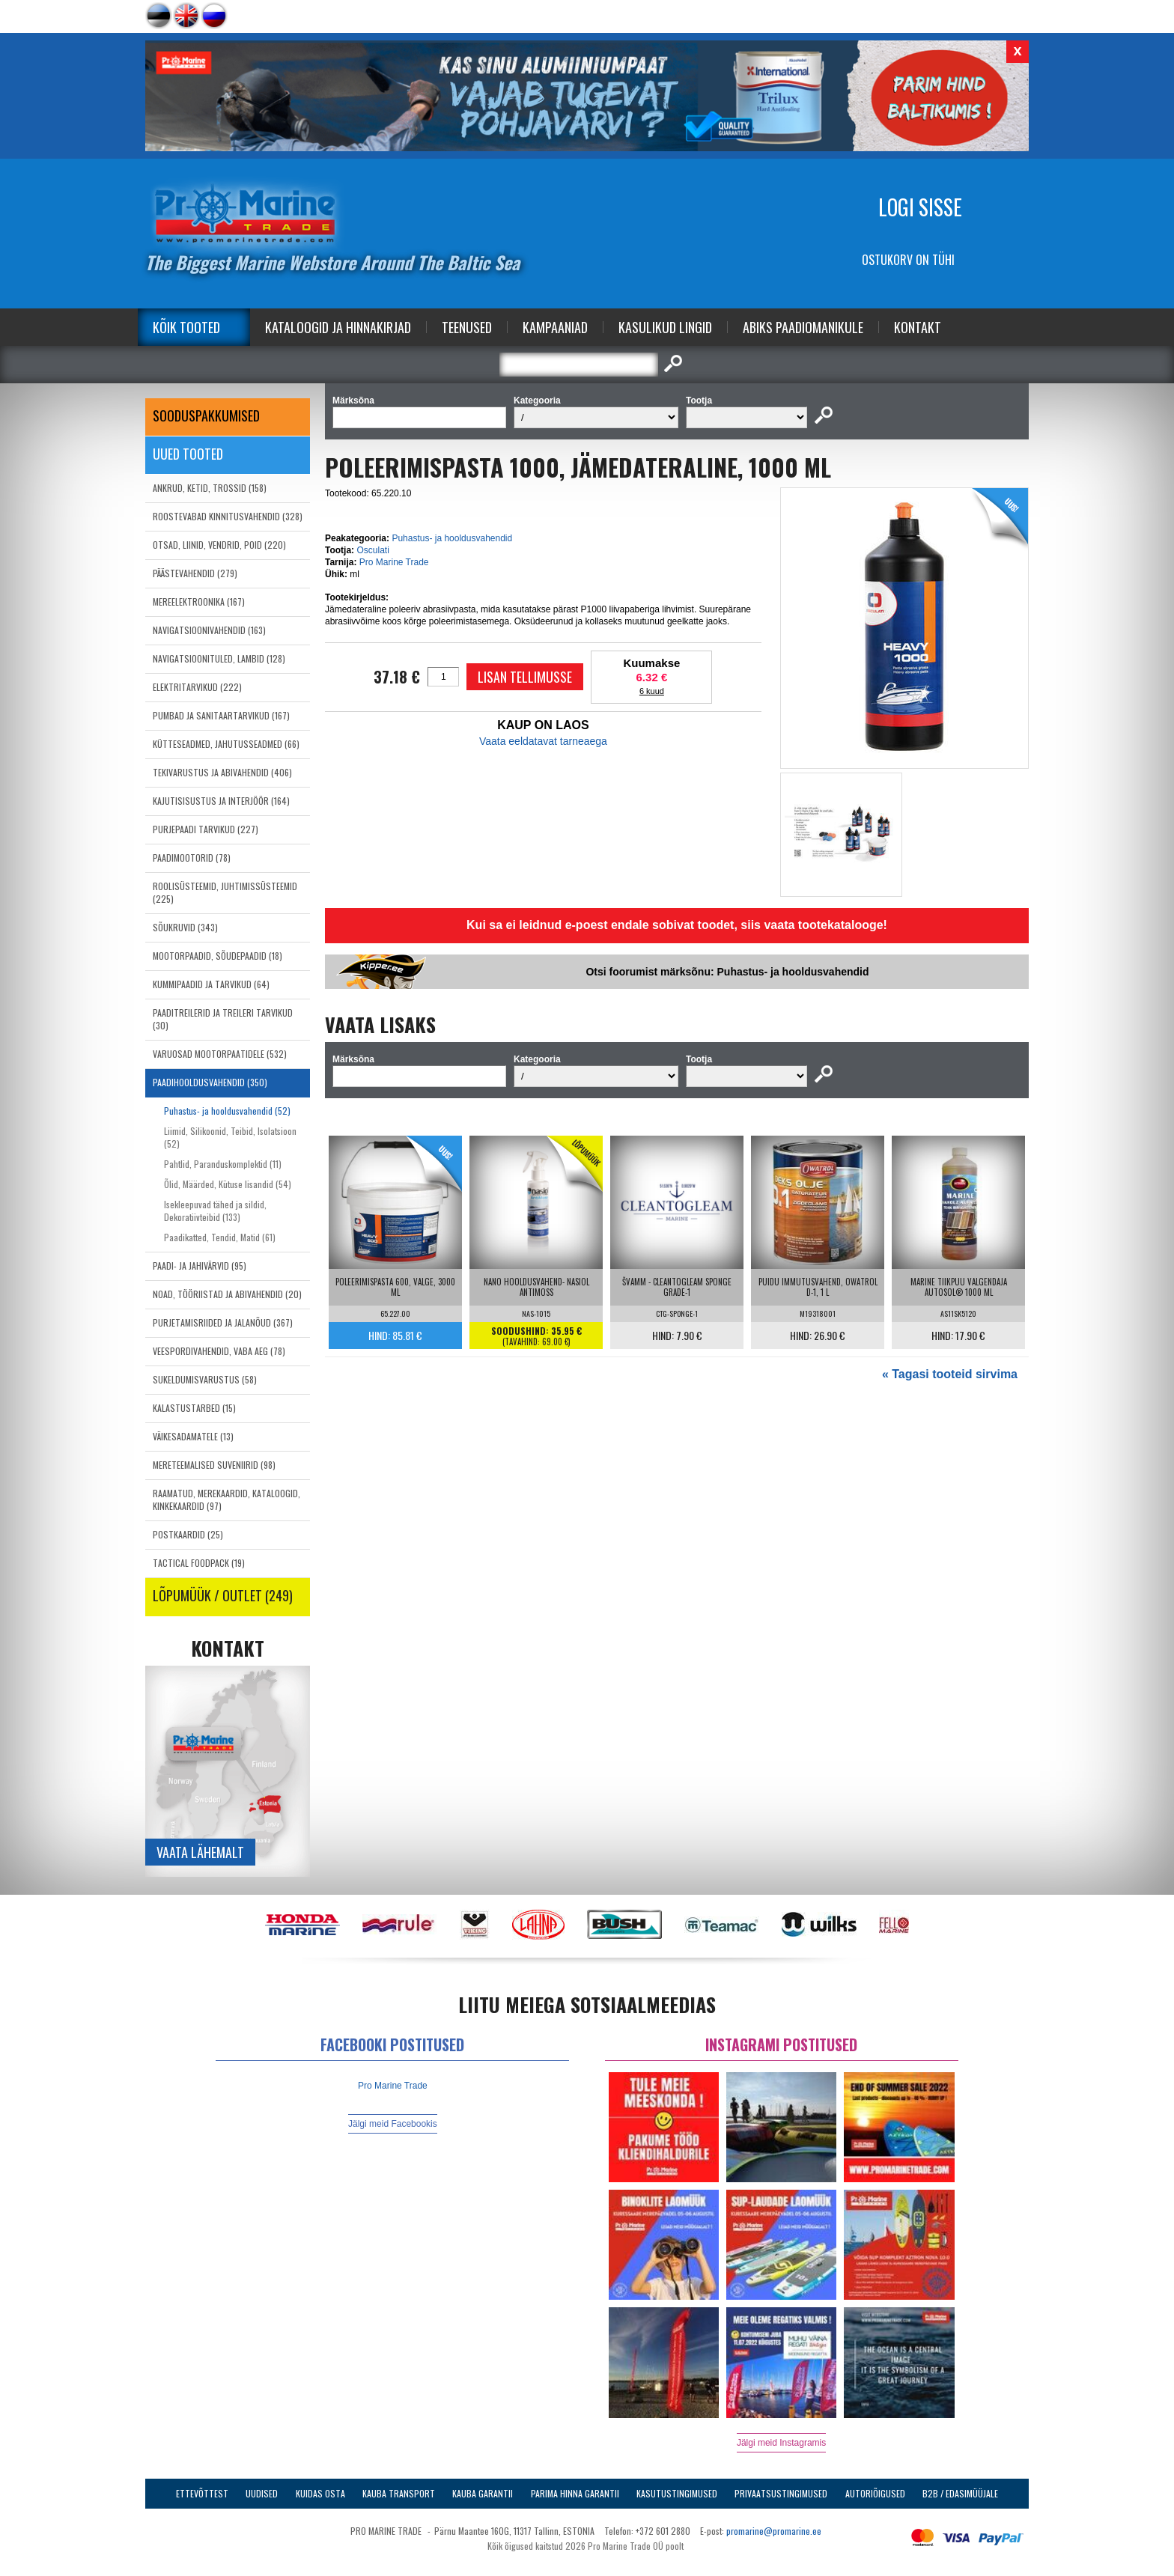 This screenshot has height=2576, width=1174. What do you see at coordinates (338, 327) in the screenshot?
I see `Kataloogid ja Hinnakirjad` at bounding box center [338, 327].